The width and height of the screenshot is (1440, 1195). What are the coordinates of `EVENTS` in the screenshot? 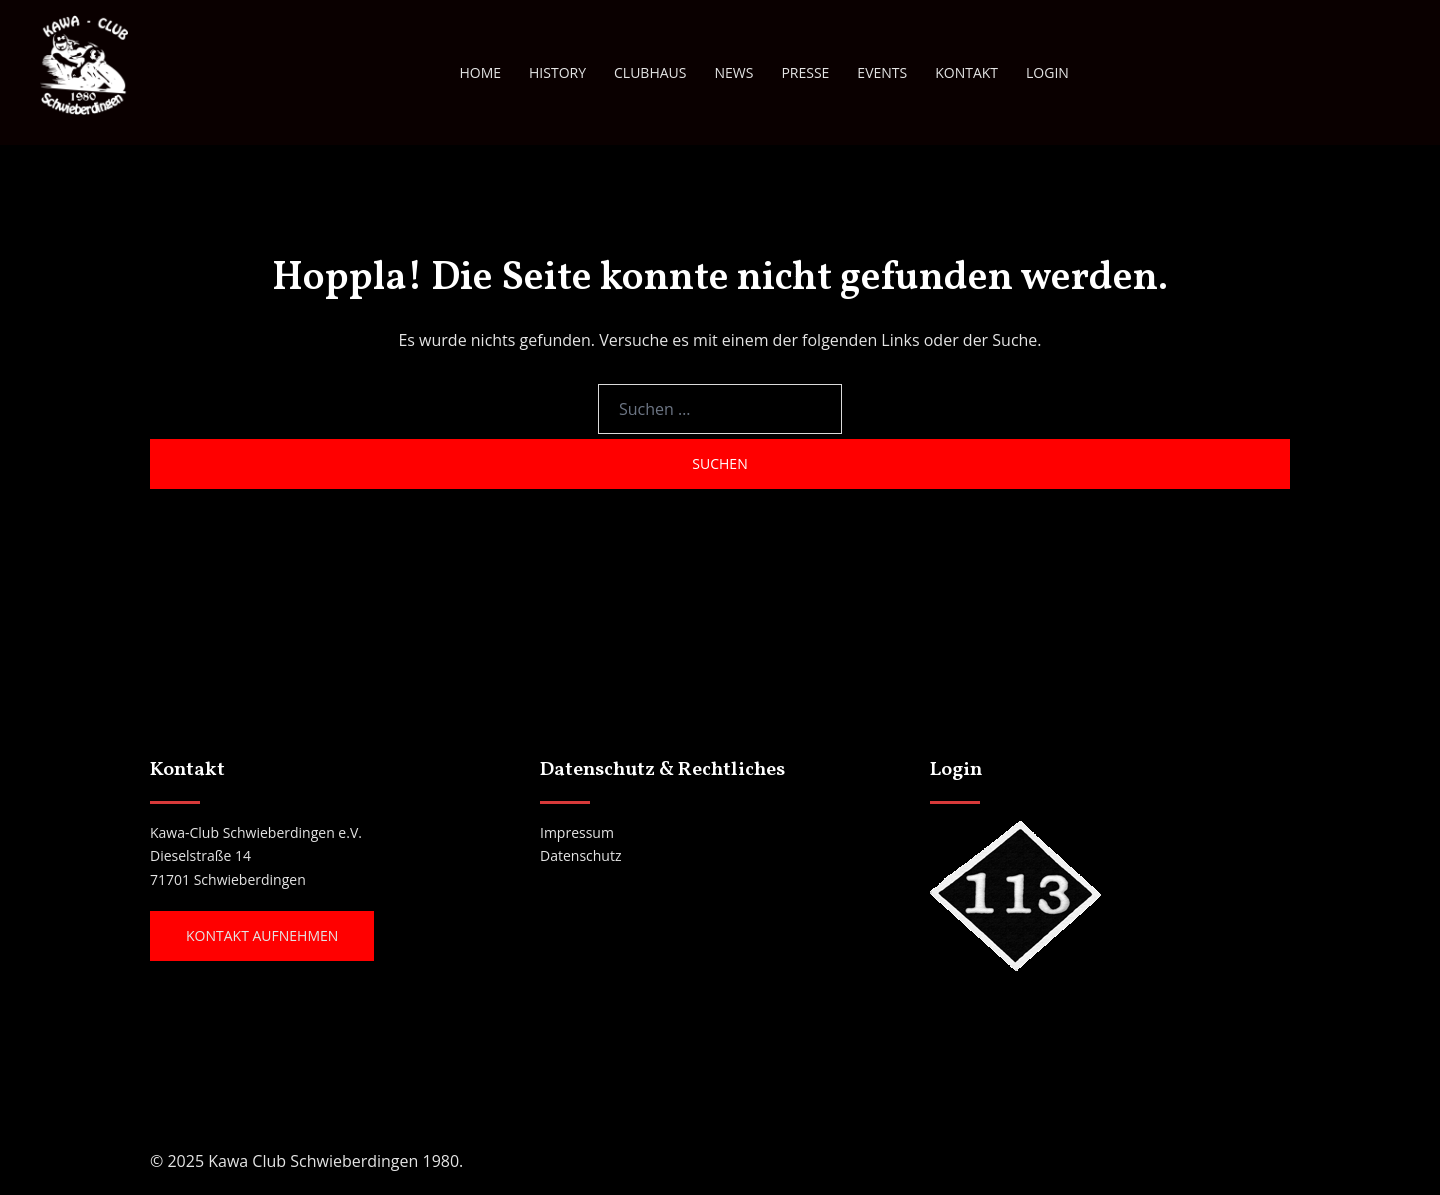 It's located at (882, 72).